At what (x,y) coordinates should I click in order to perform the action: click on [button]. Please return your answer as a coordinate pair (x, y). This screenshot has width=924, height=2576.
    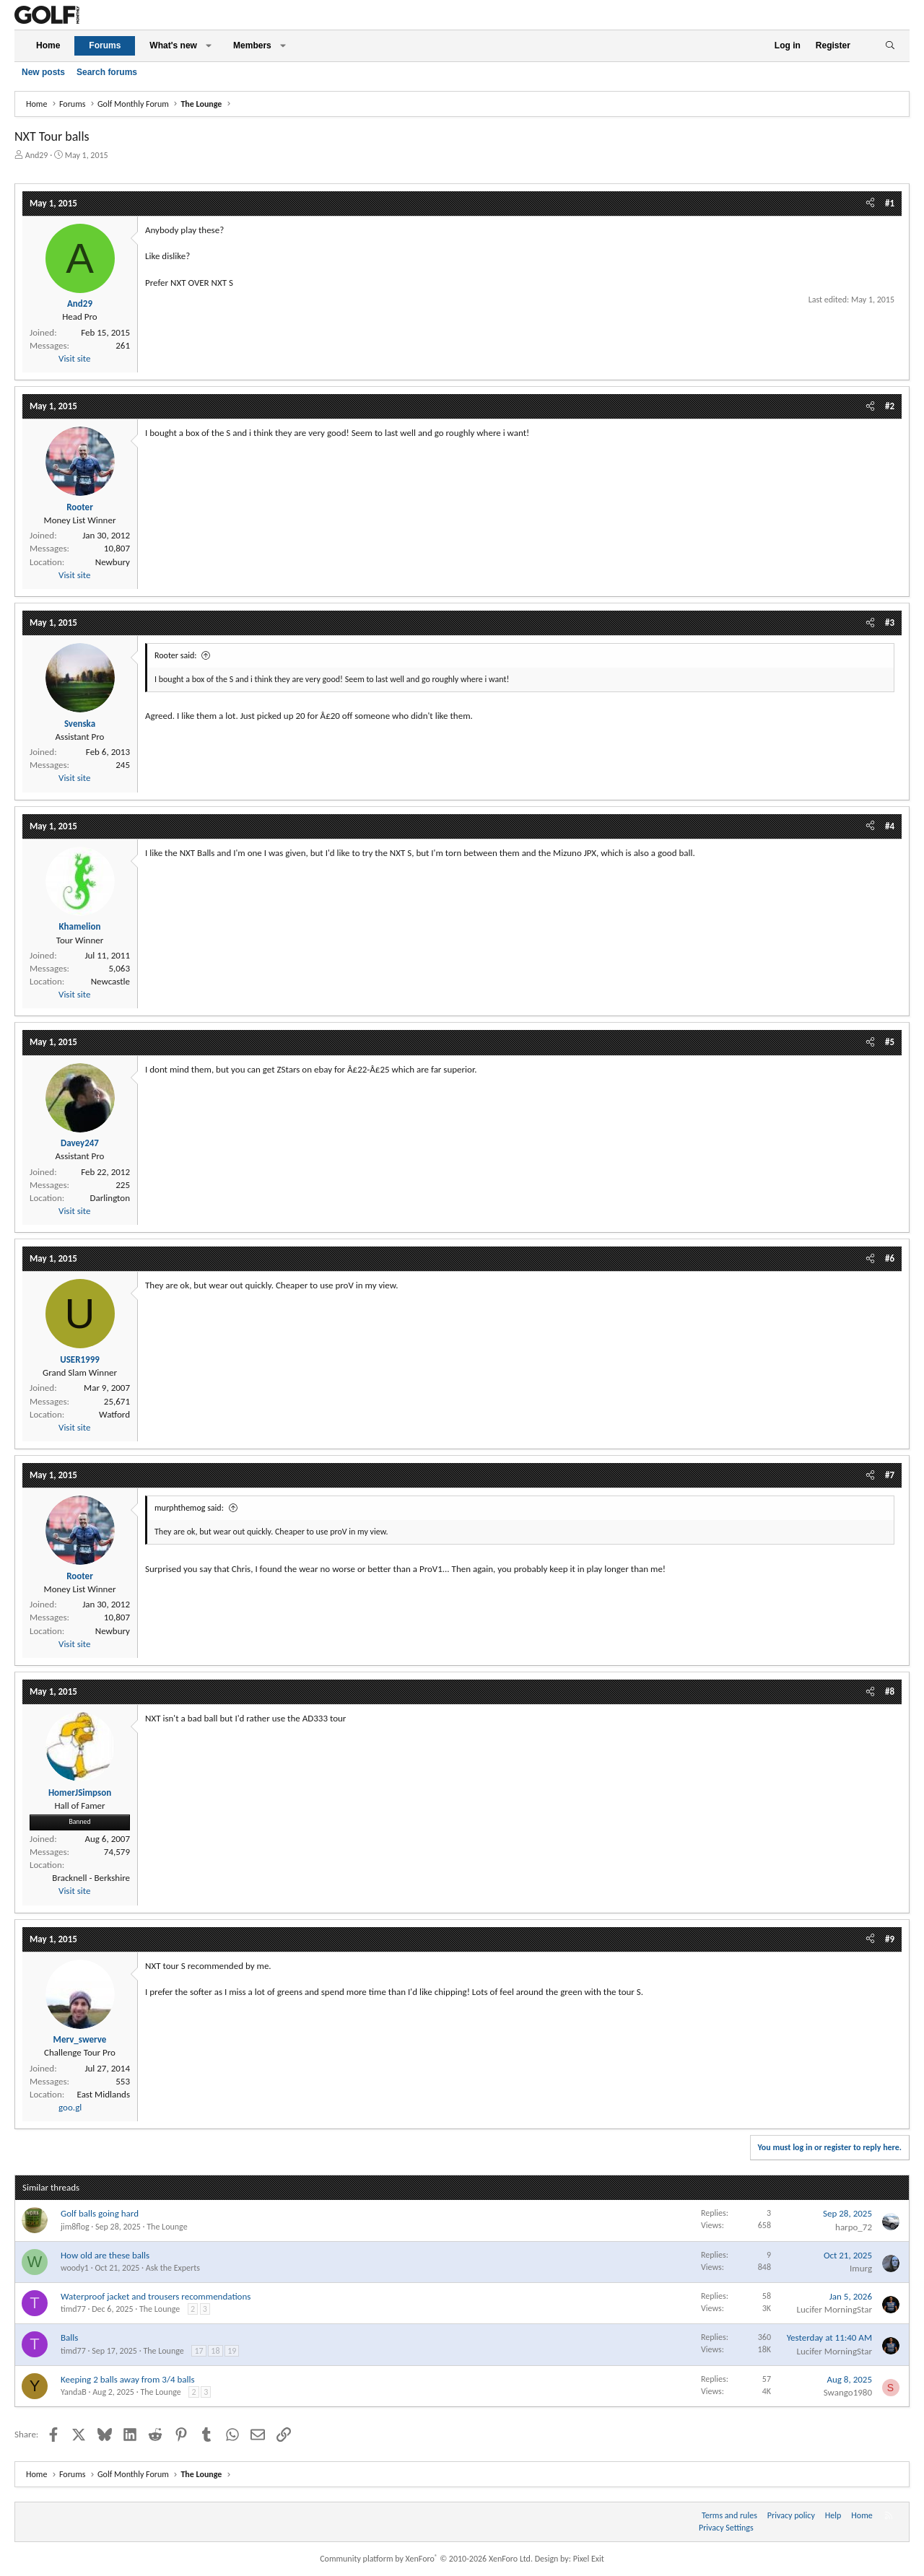
    Looking at the image, I should click on (209, 46).